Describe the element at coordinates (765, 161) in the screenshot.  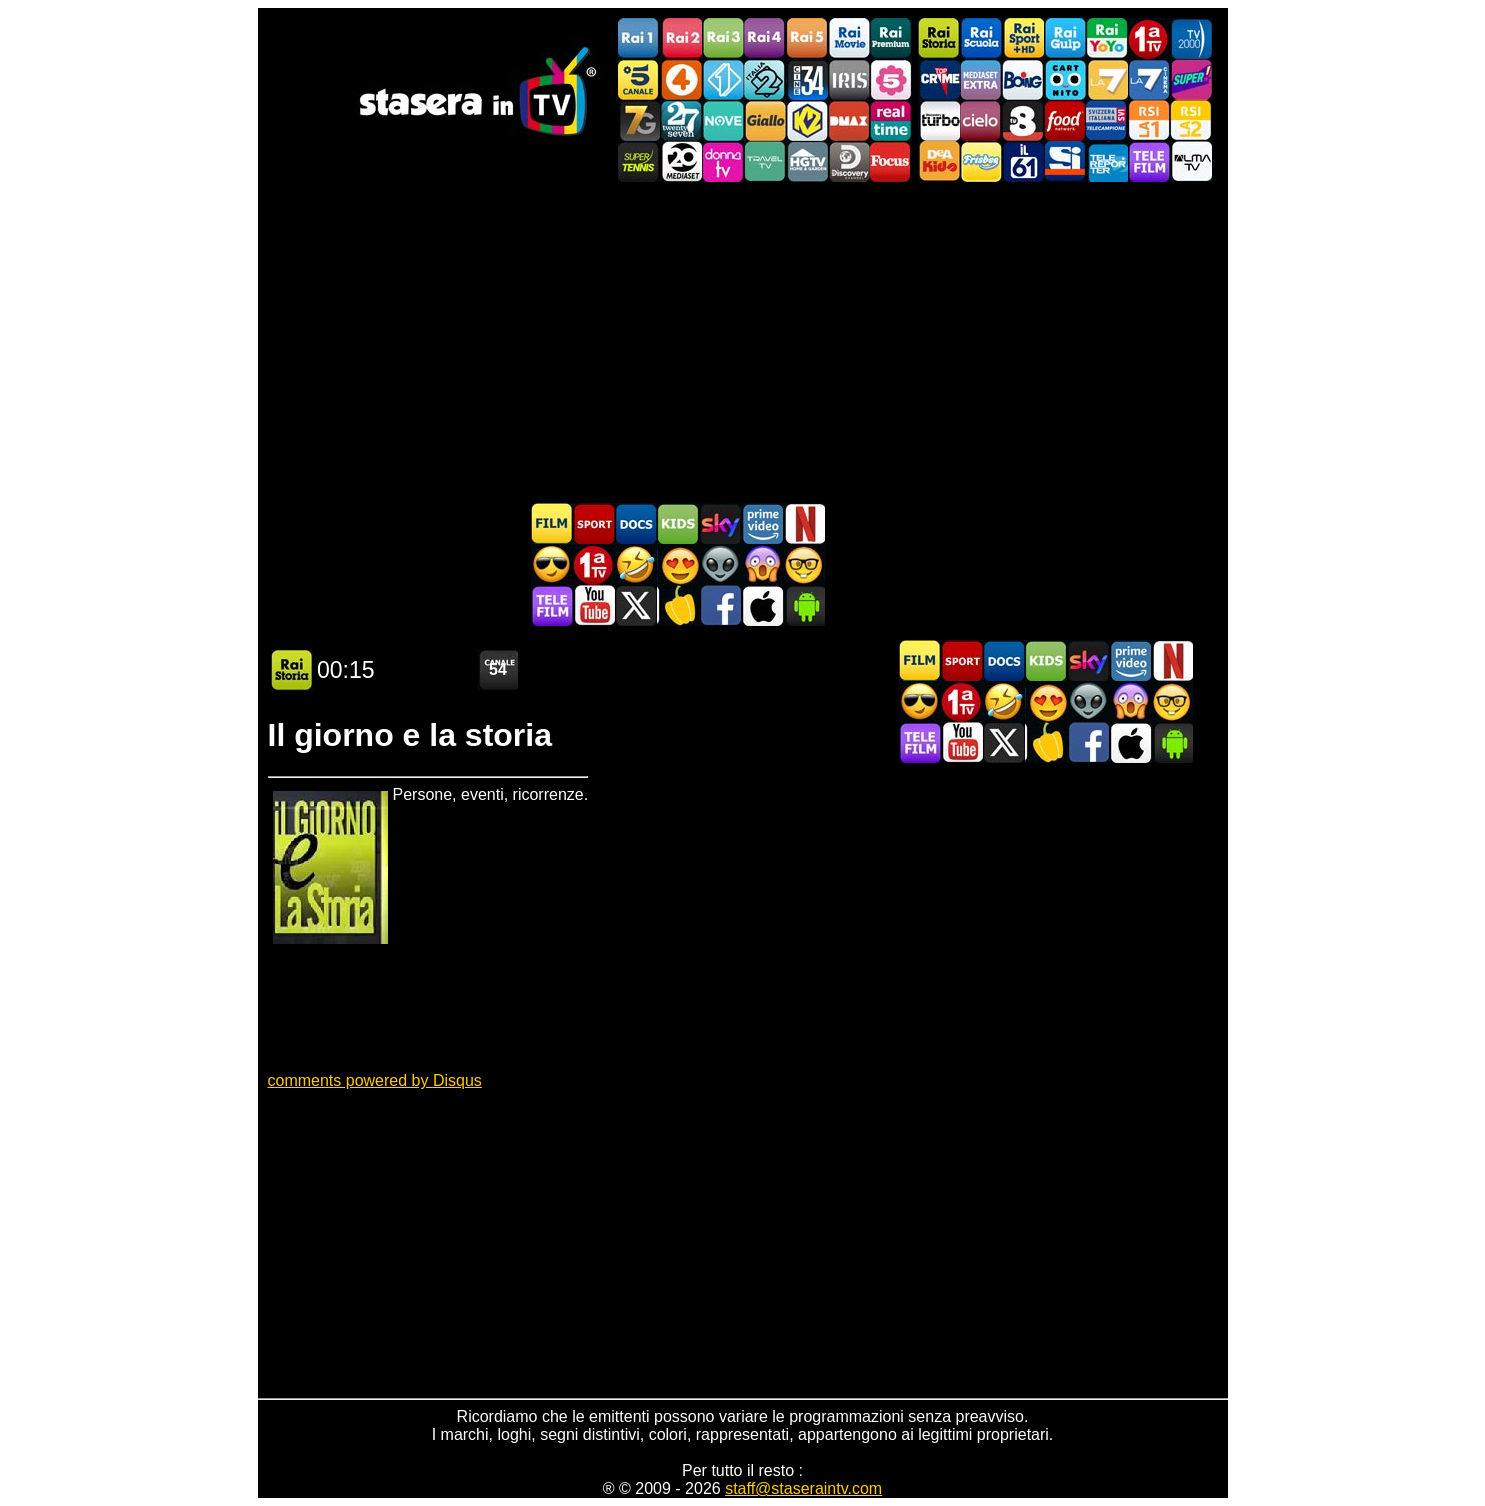
I see `Travel TV` at that location.